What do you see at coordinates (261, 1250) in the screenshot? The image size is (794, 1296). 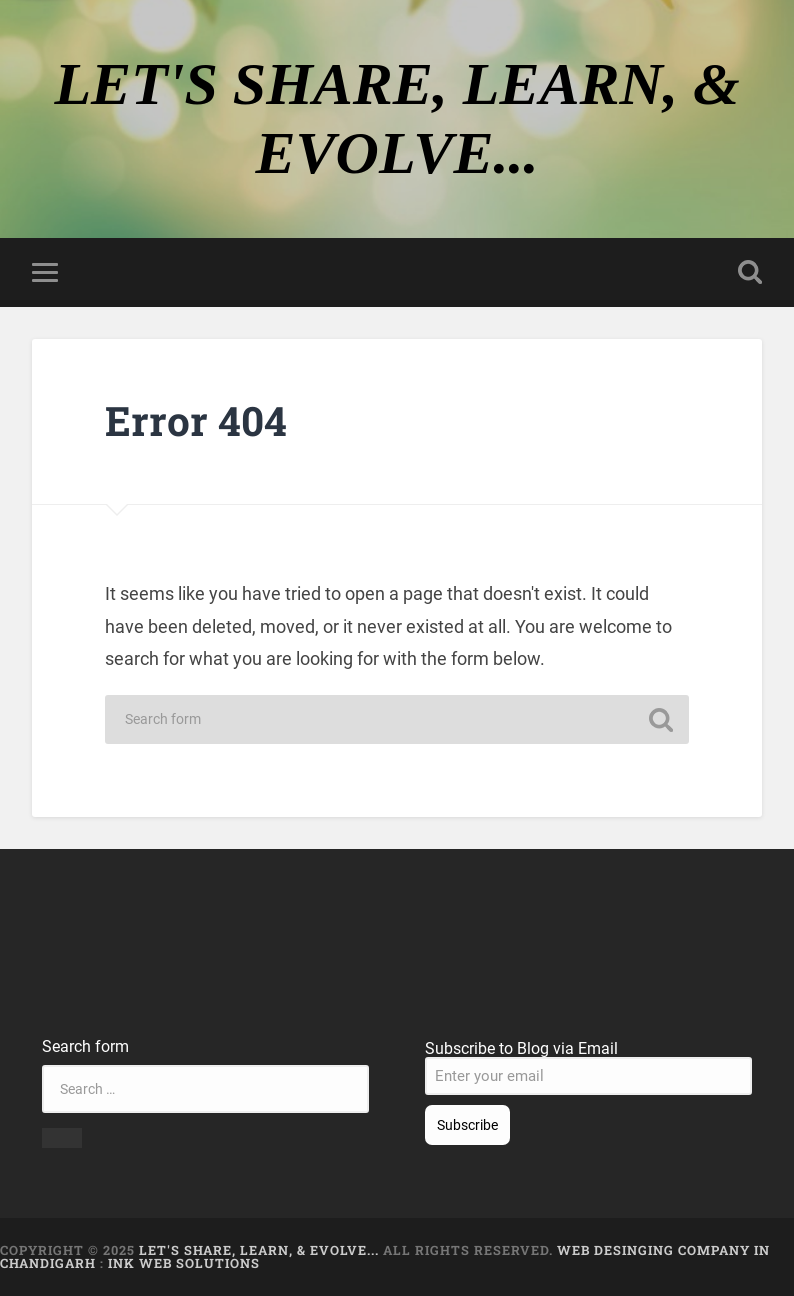 I see `LET'S SHARE, LEARN, & EVOLVE...` at bounding box center [261, 1250].